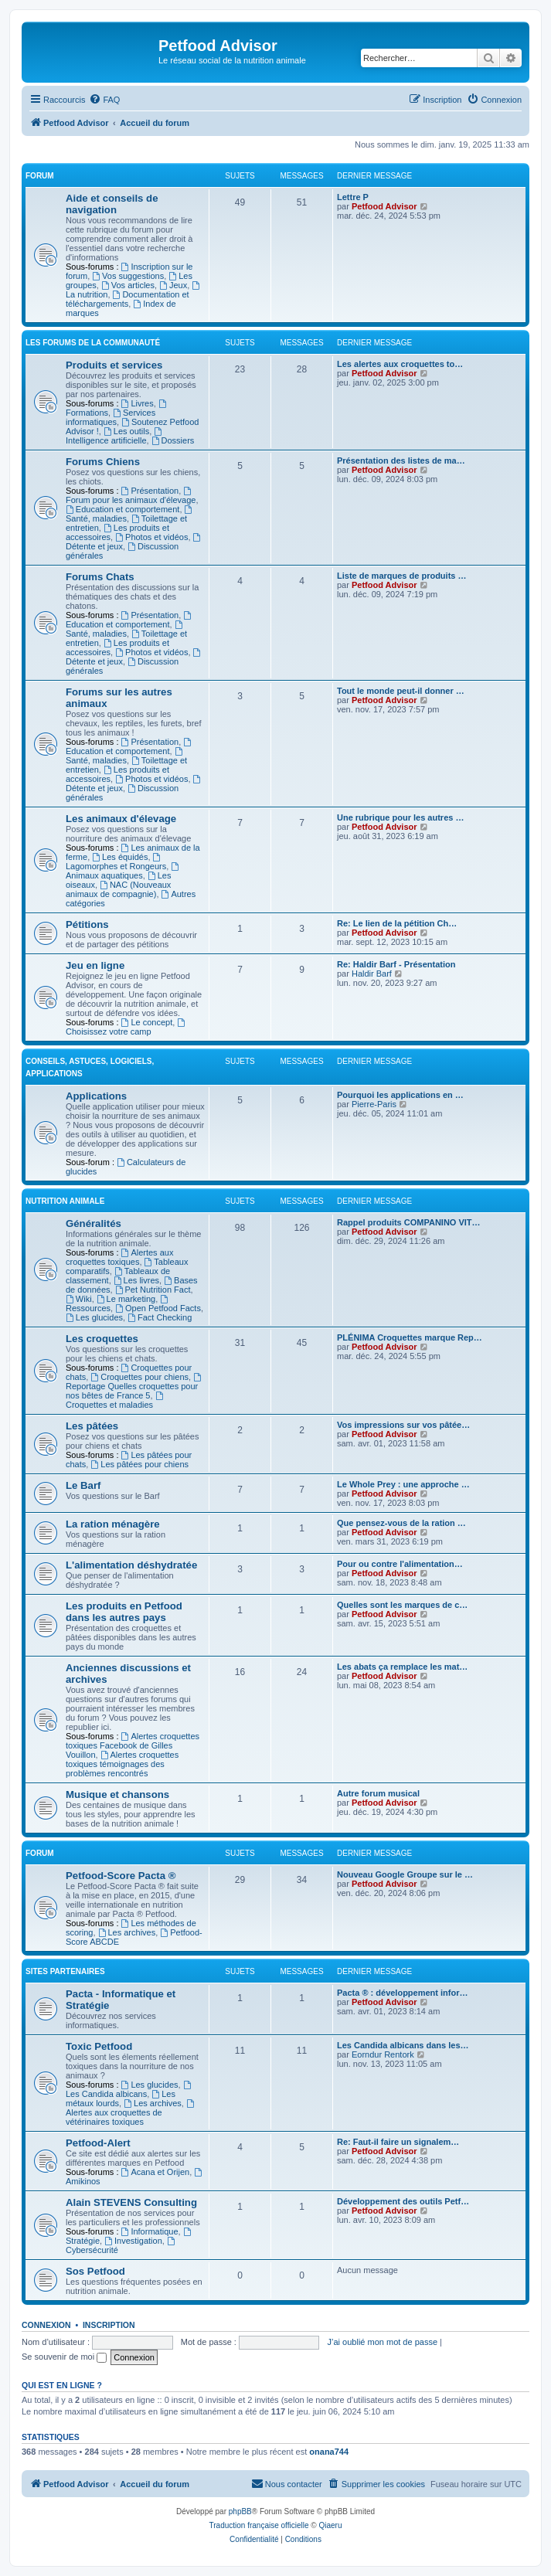 The height and width of the screenshot is (2576, 551). What do you see at coordinates (129, 2090) in the screenshot?
I see `Les Candida albicans` at bounding box center [129, 2090].